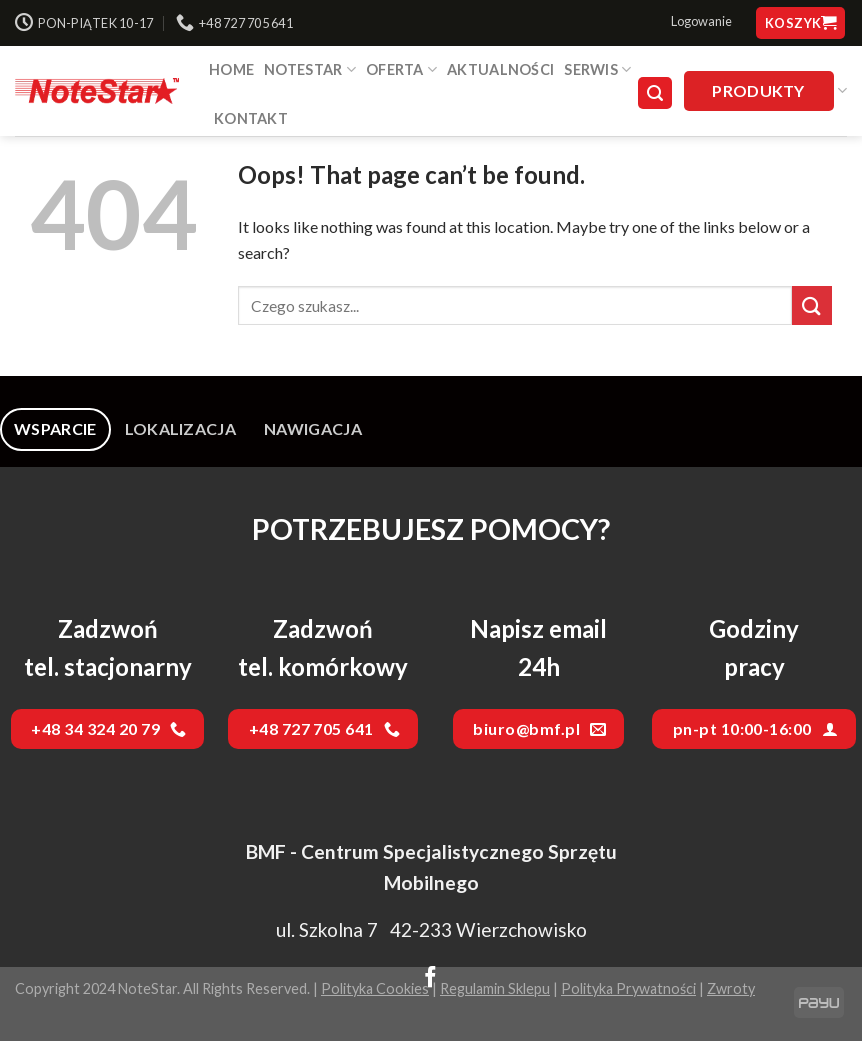  What do you see at coordinates (500, 69) in the screenshot?
I see `Aktualności` at bounding box center [500, 69].